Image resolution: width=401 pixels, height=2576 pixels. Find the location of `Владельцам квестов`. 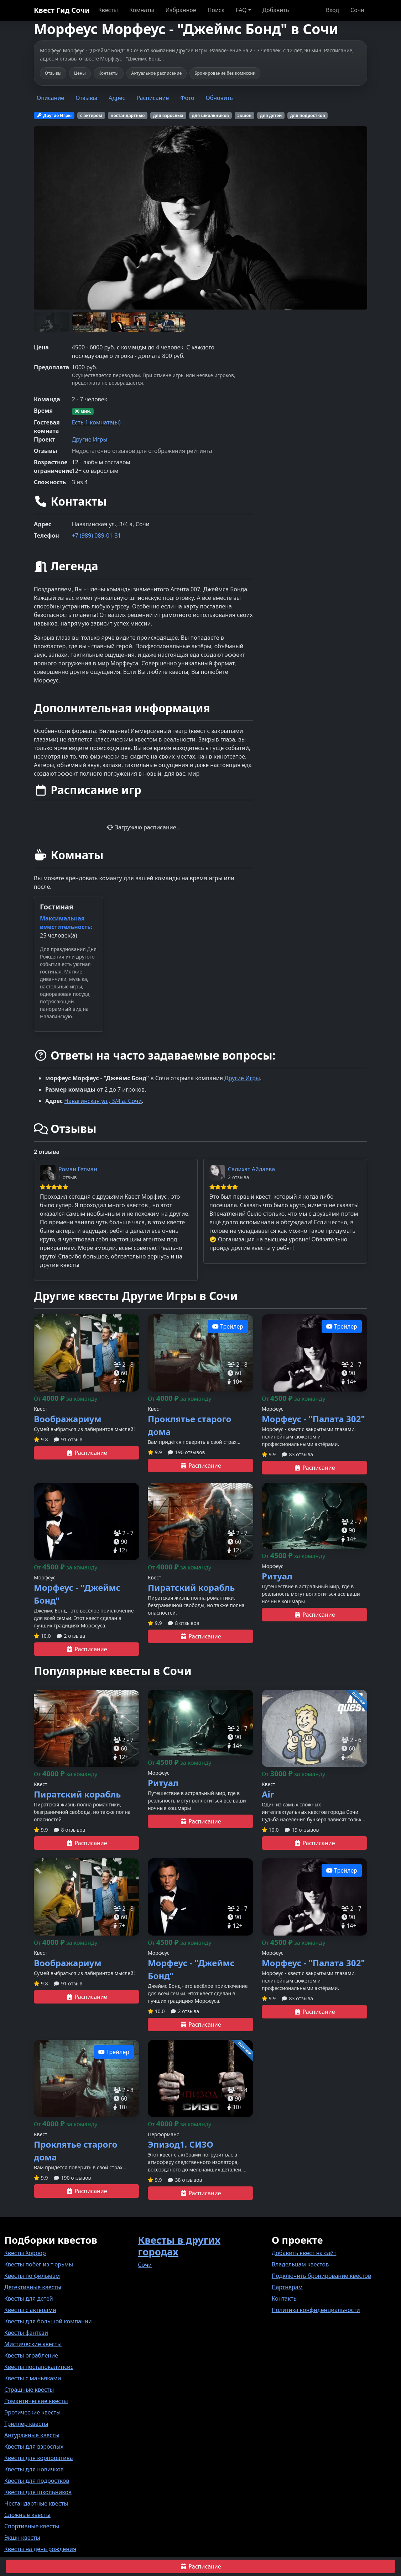

Владельцам квестов is located at coordinates (300, 2264).